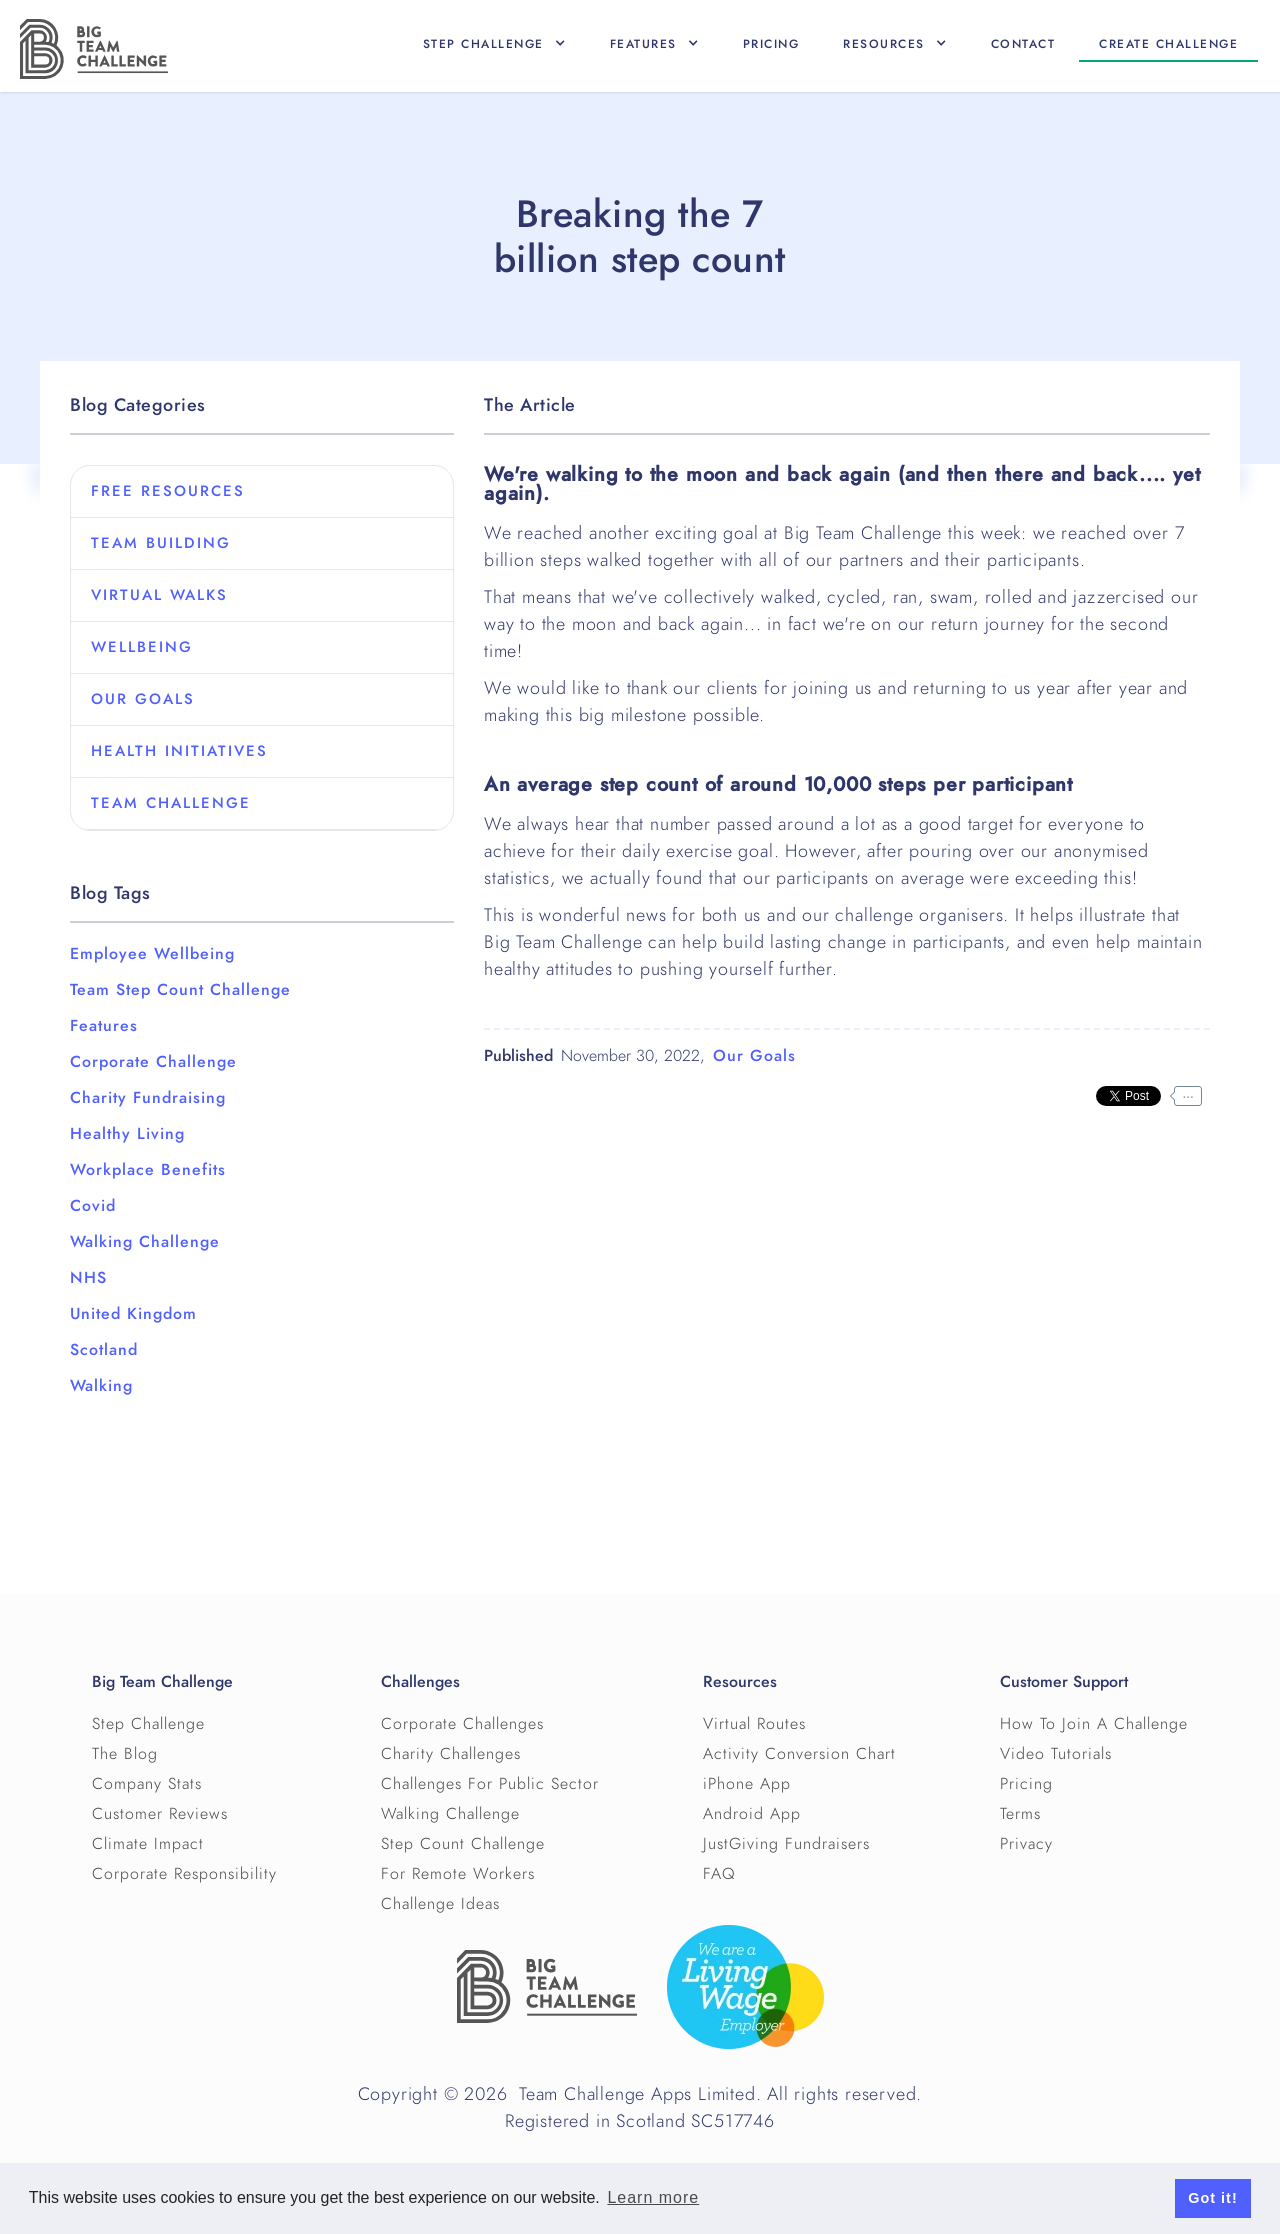  I want to click on Team Step Count Challenge, so click(180, 990).